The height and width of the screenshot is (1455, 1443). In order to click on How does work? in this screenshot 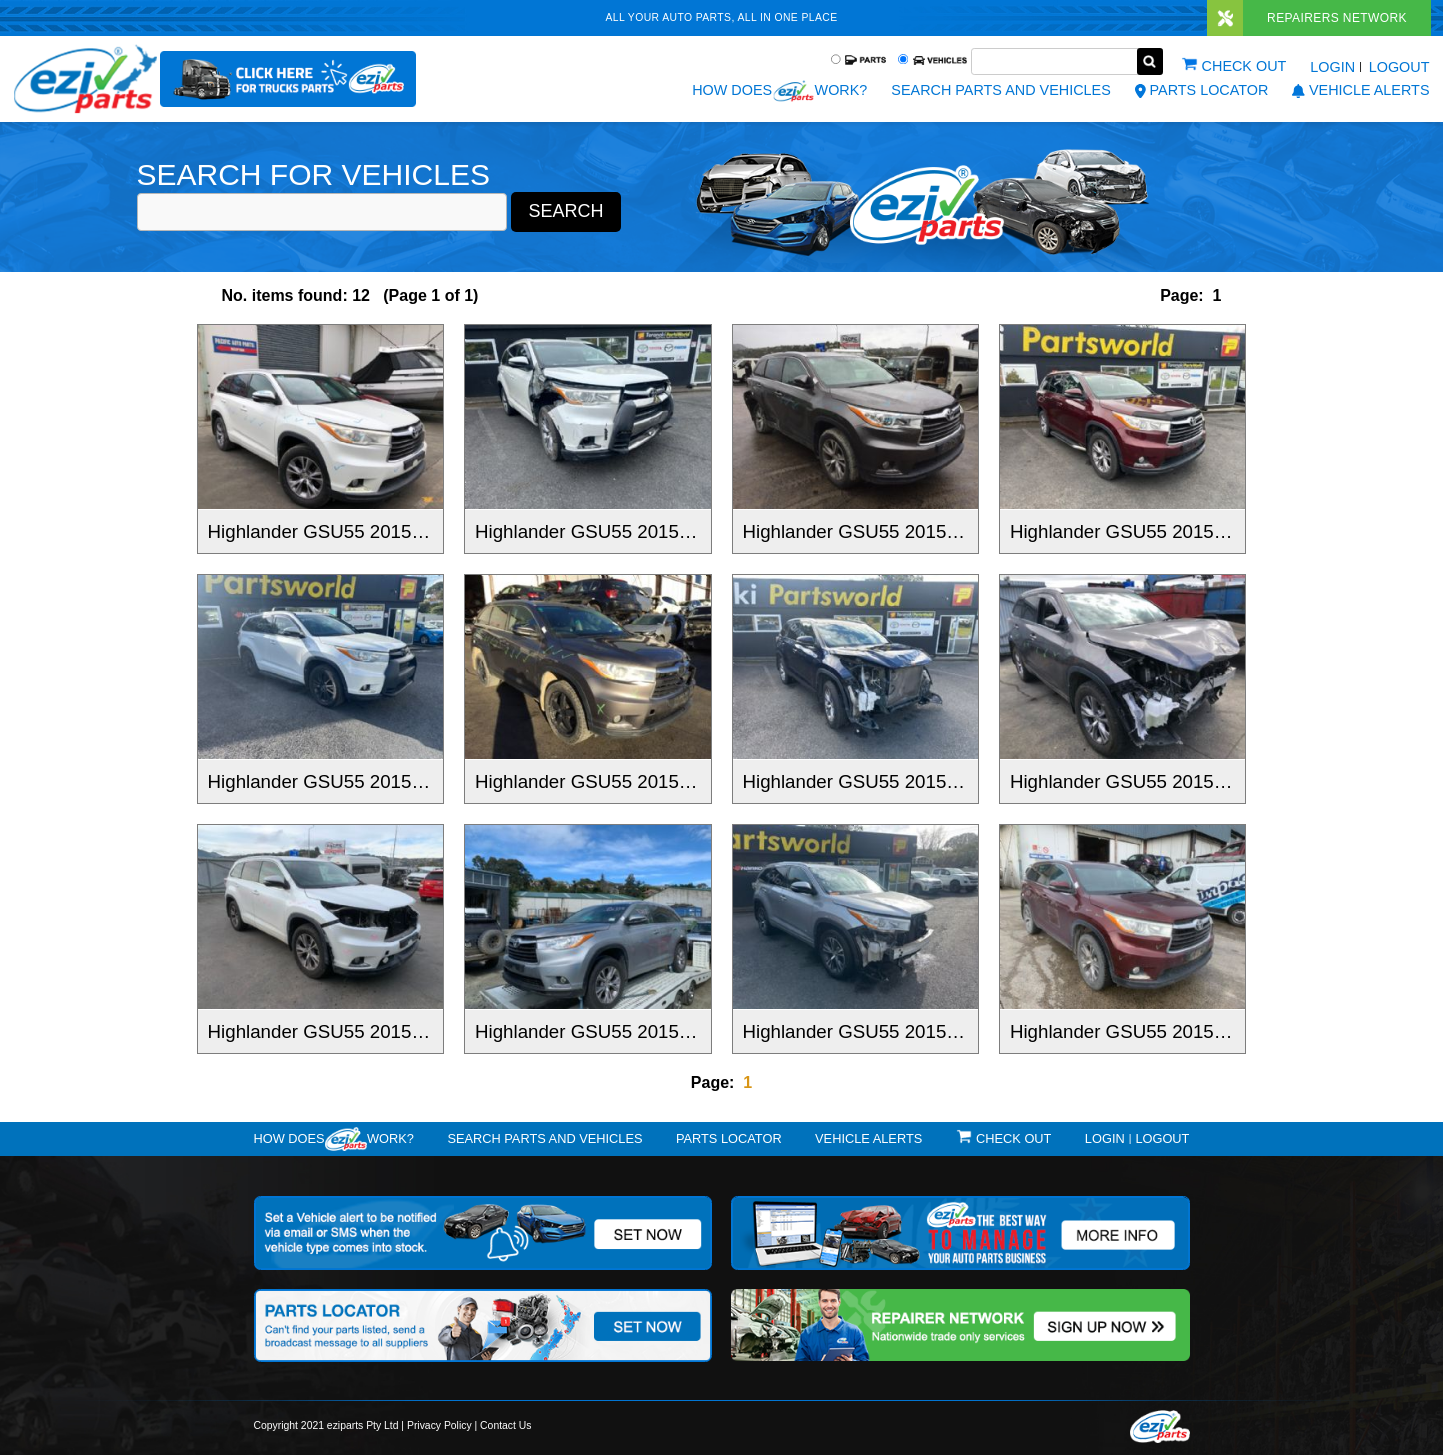, I will do `click(779, 91)`.